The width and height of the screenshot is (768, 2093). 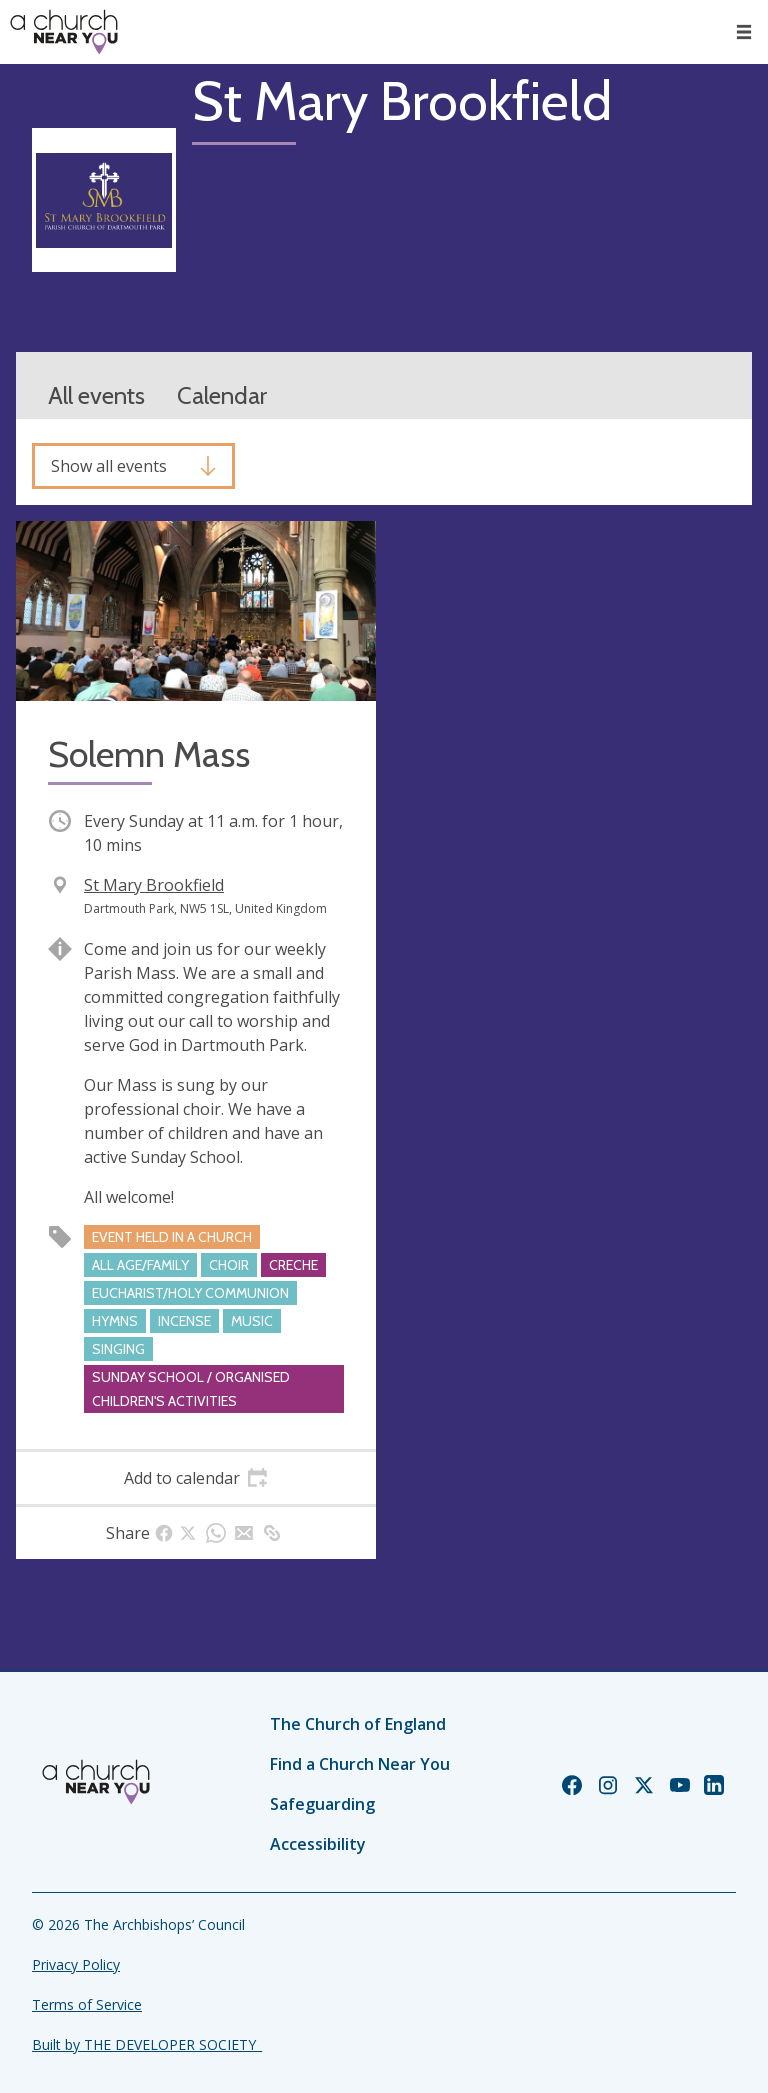 What do you see at coordinates (358, 1724) in the screenshot?
I see `The Church of England` at bounding box center [358, 1724].